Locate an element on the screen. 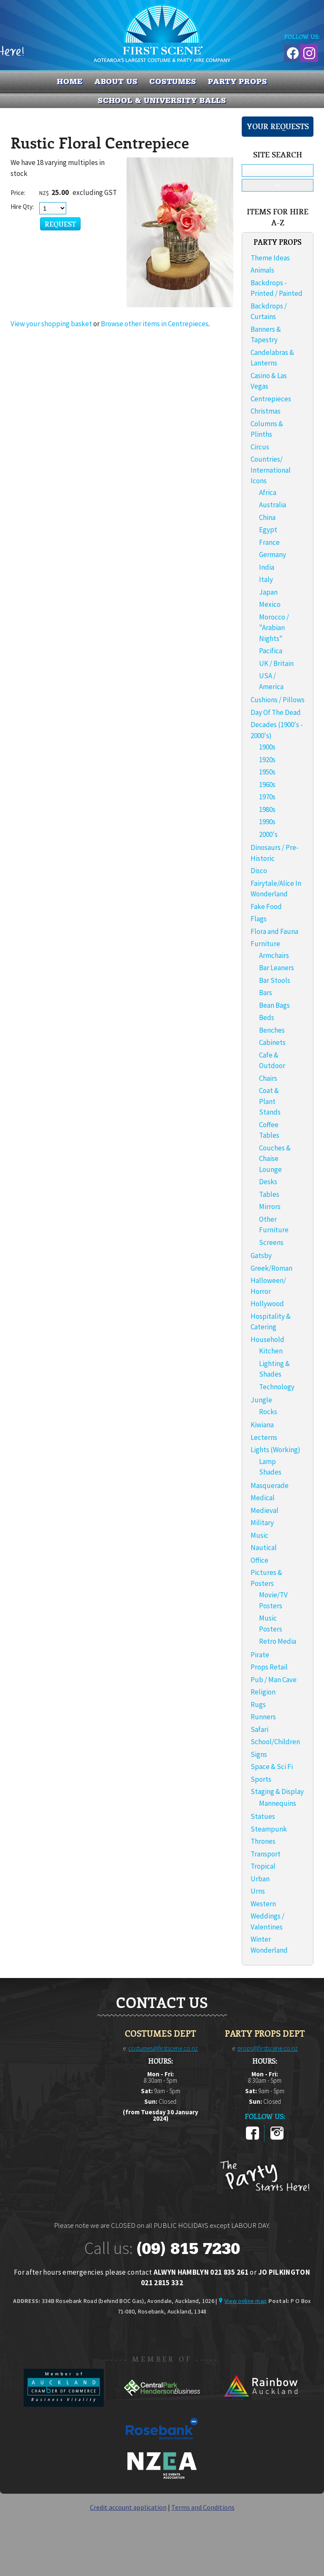  Runners is located at coordinates (263, 1716).